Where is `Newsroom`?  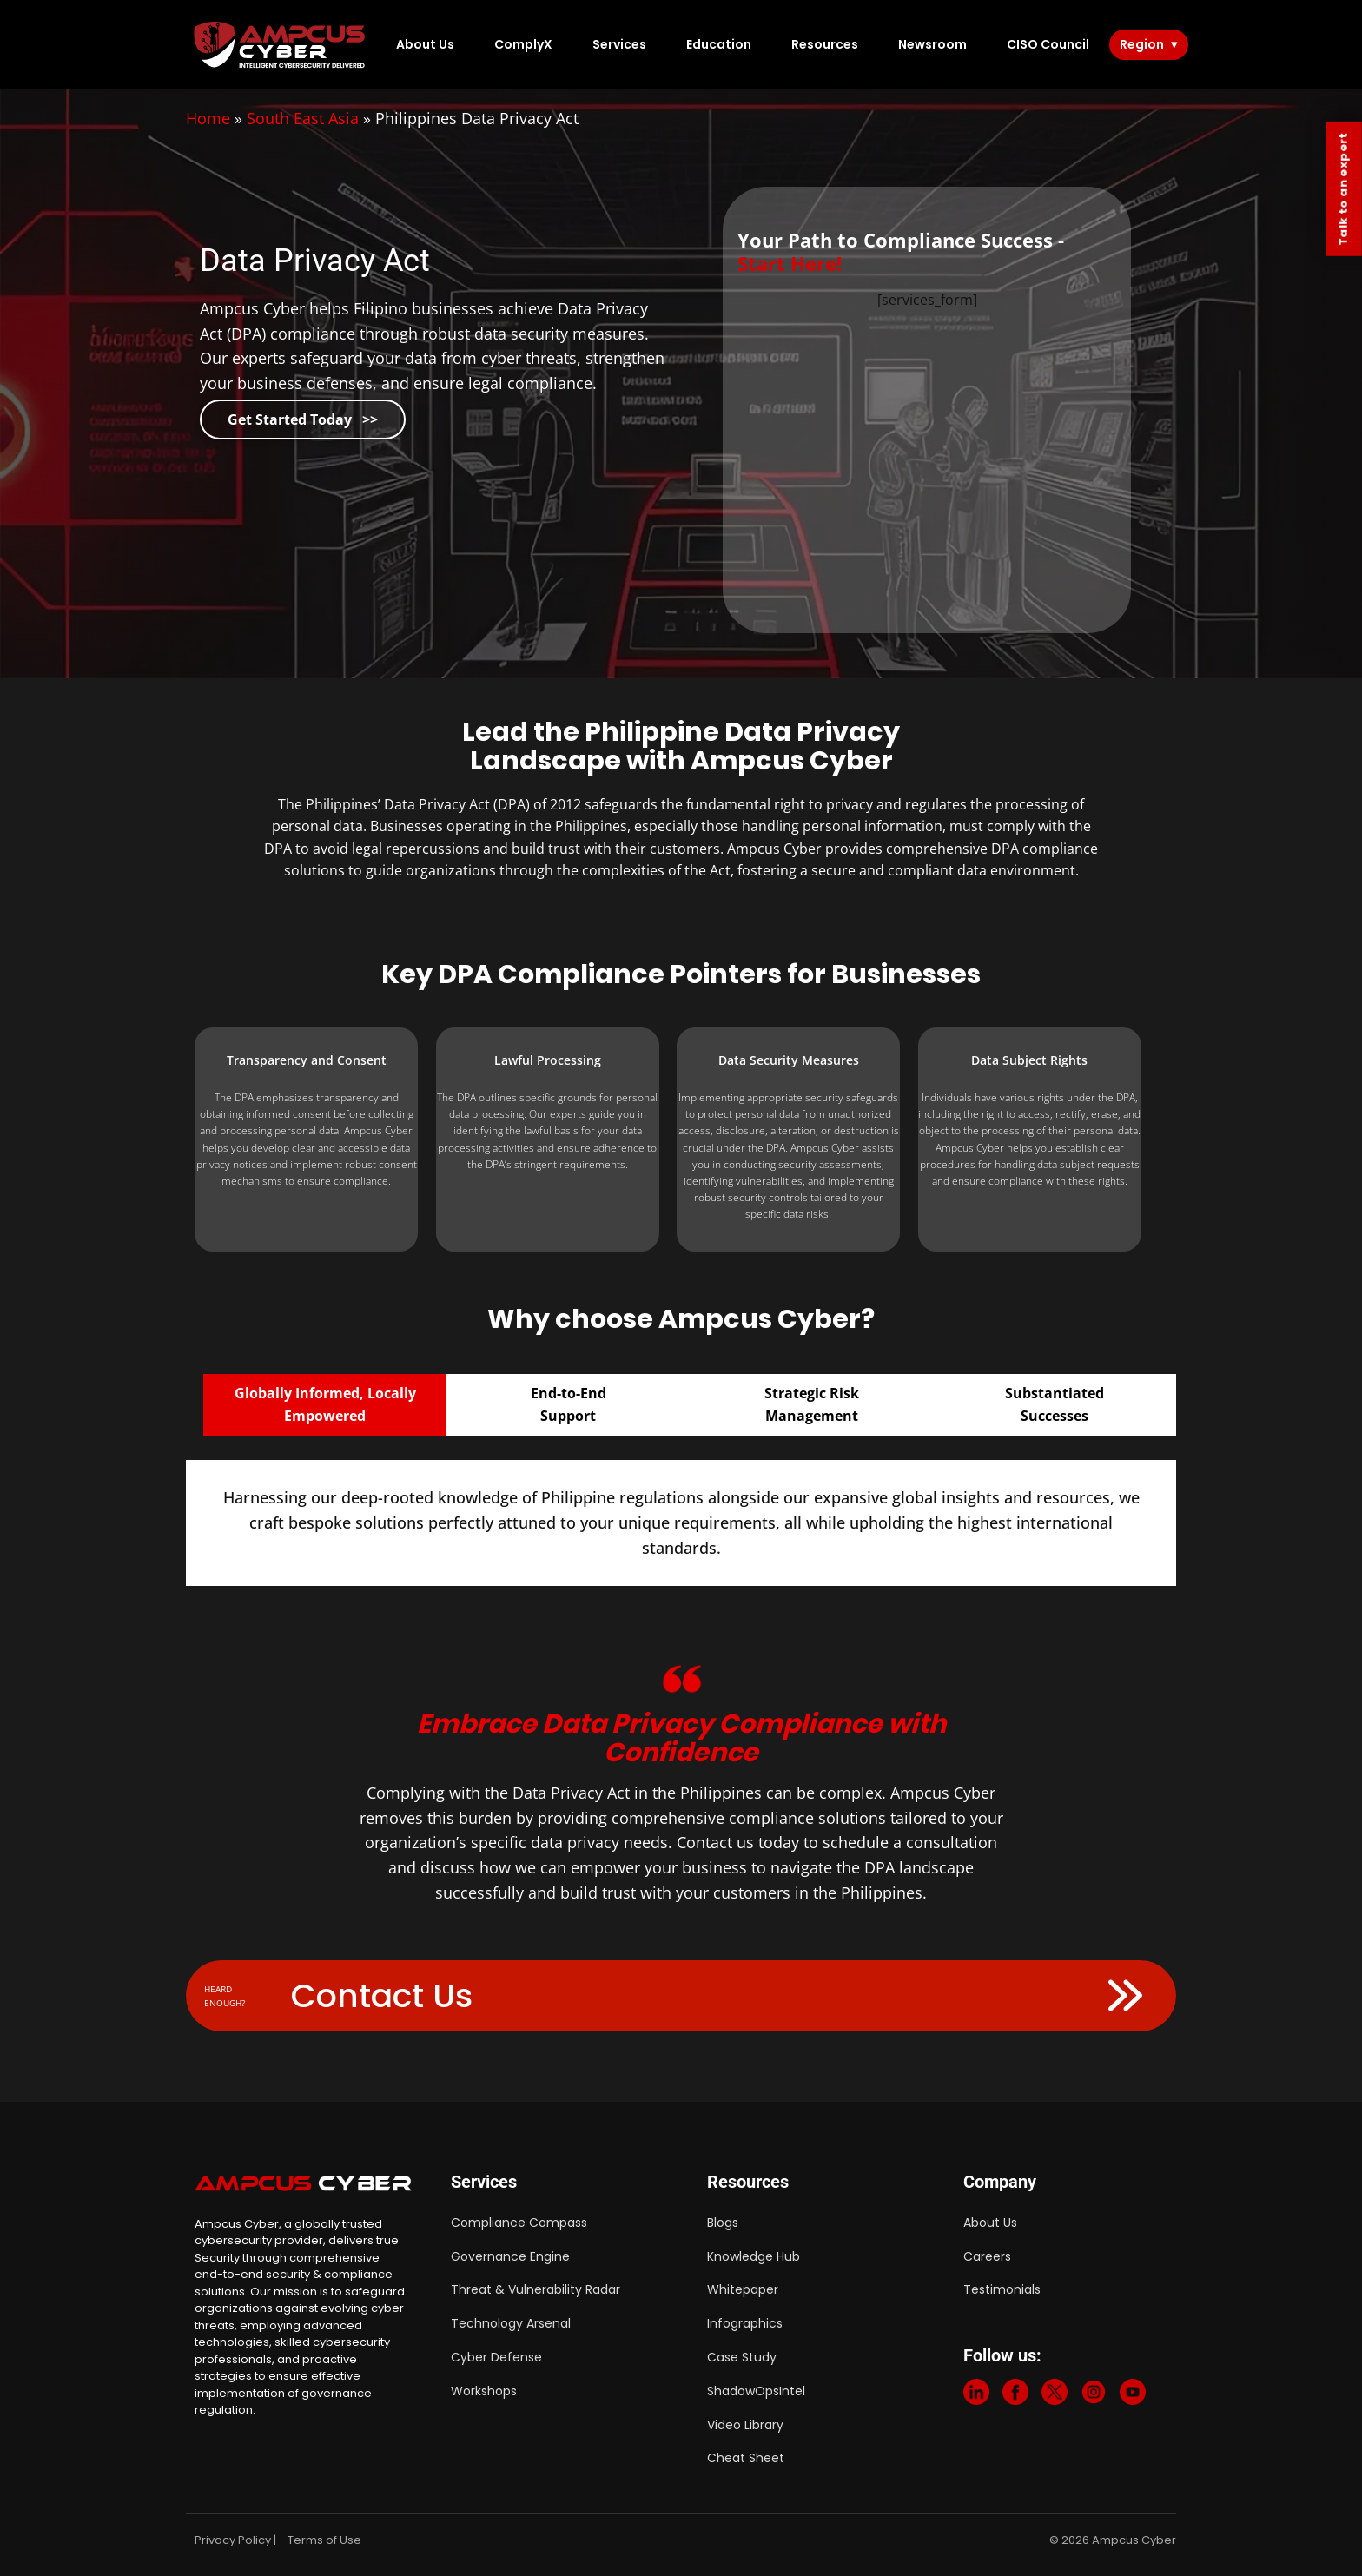
Newsroom is located at coordinates (932, 44).